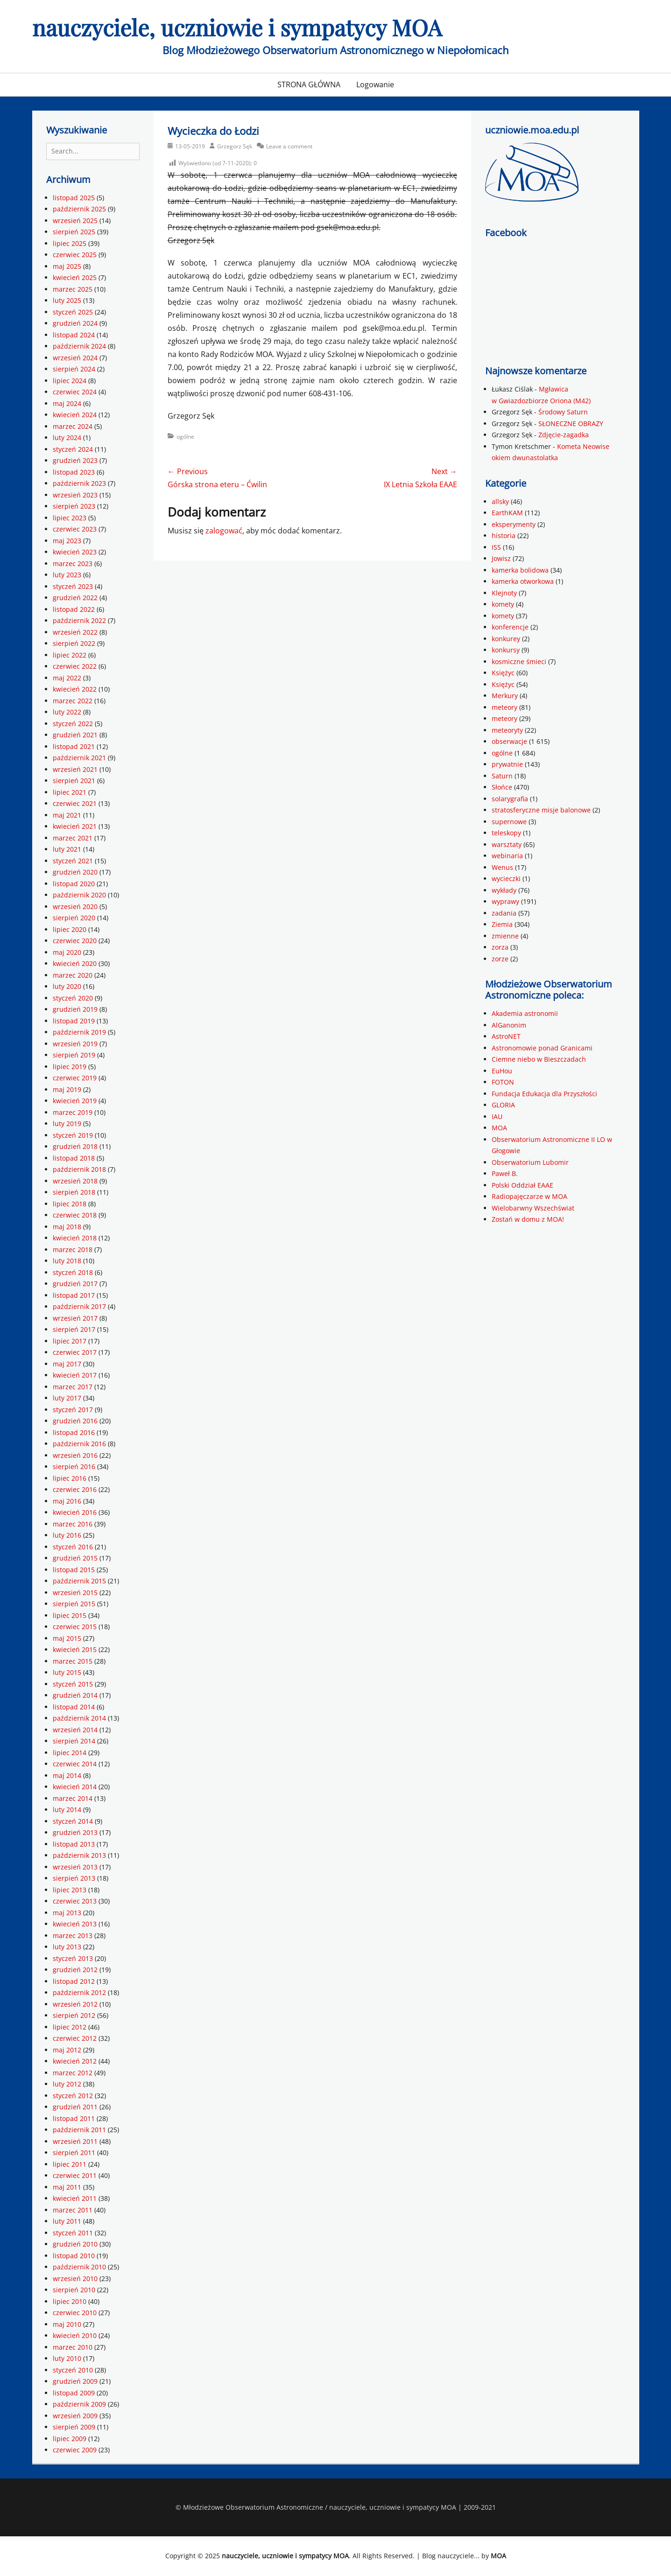 This screenshot has height=2576, width=671. What do you see at coordinates (500, 501) in the screenshot?
I see `allsky` at bounding box center [500, 501].